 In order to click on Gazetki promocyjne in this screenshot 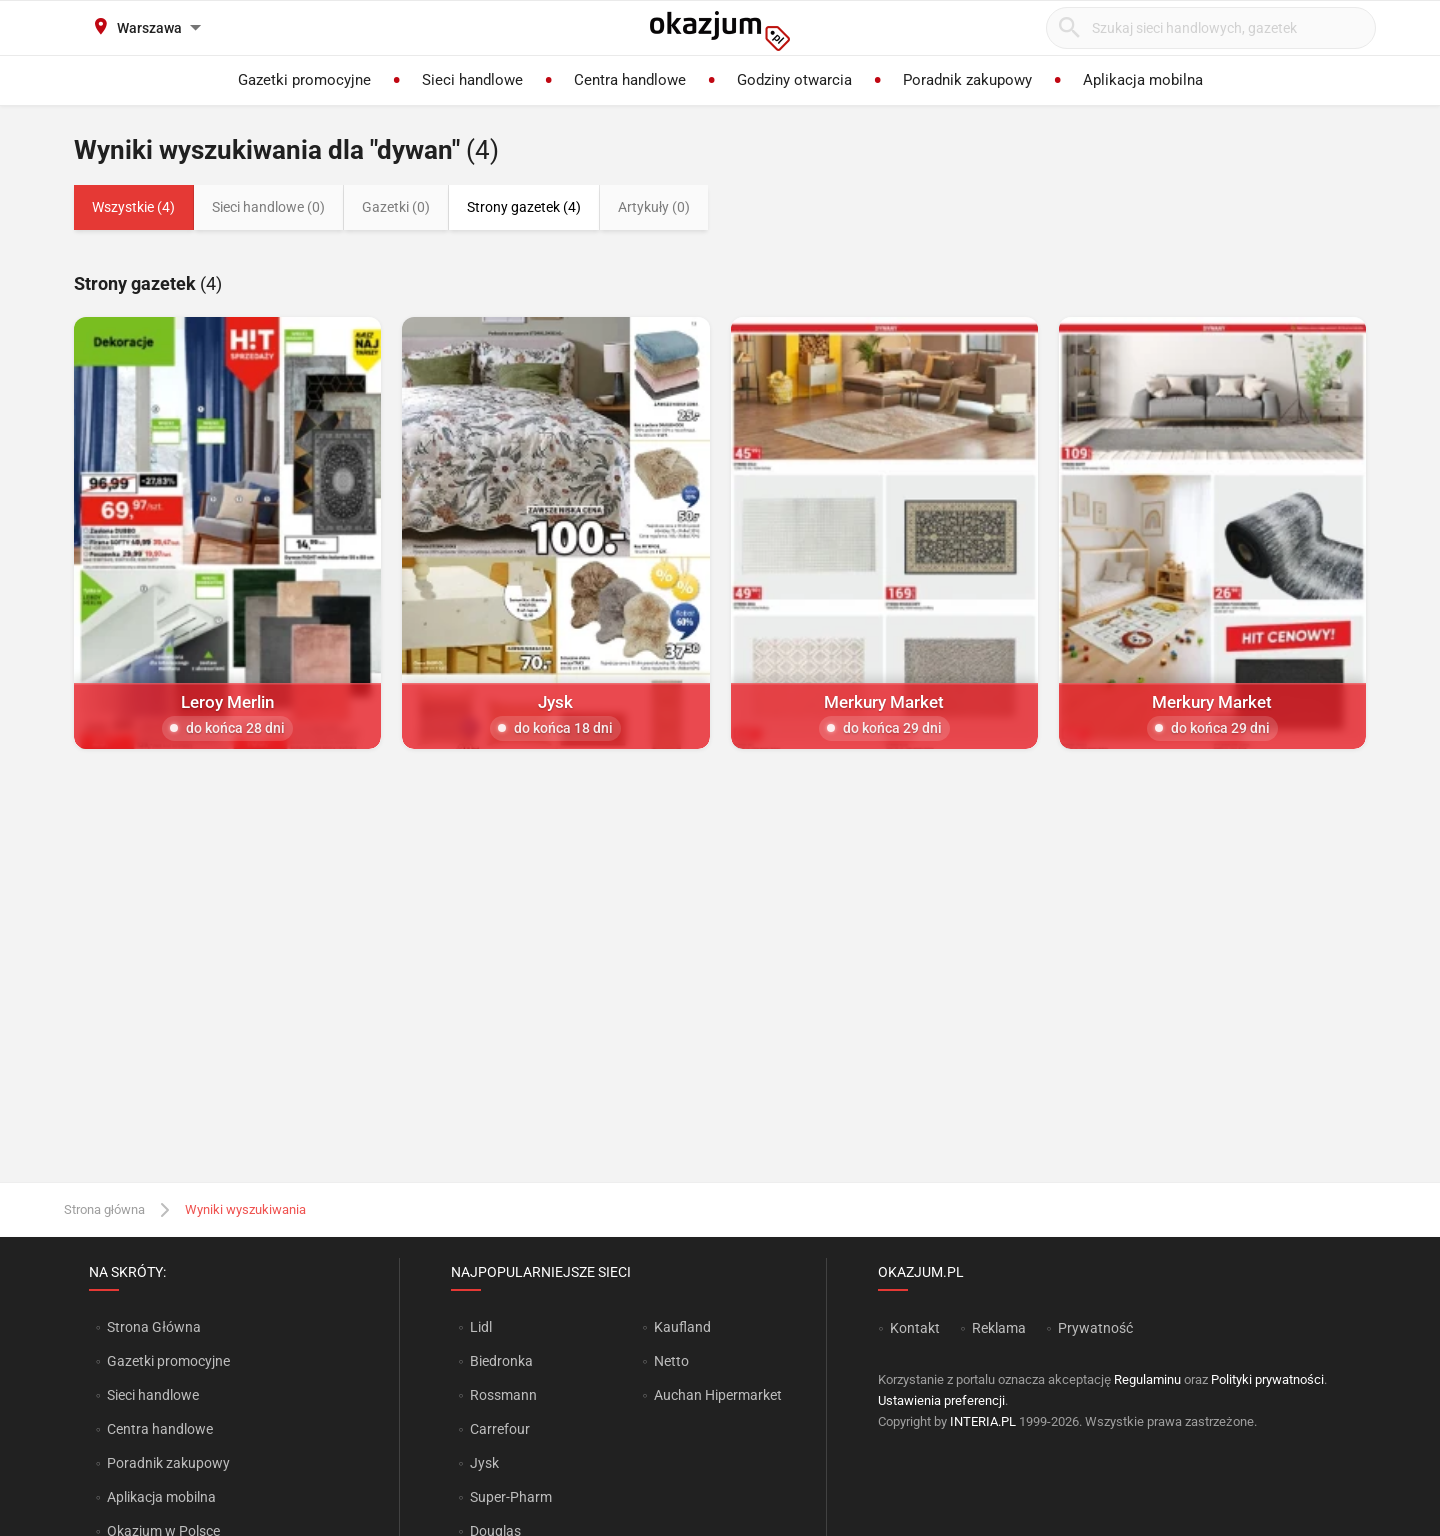, I will do `click(168, 1361)`.